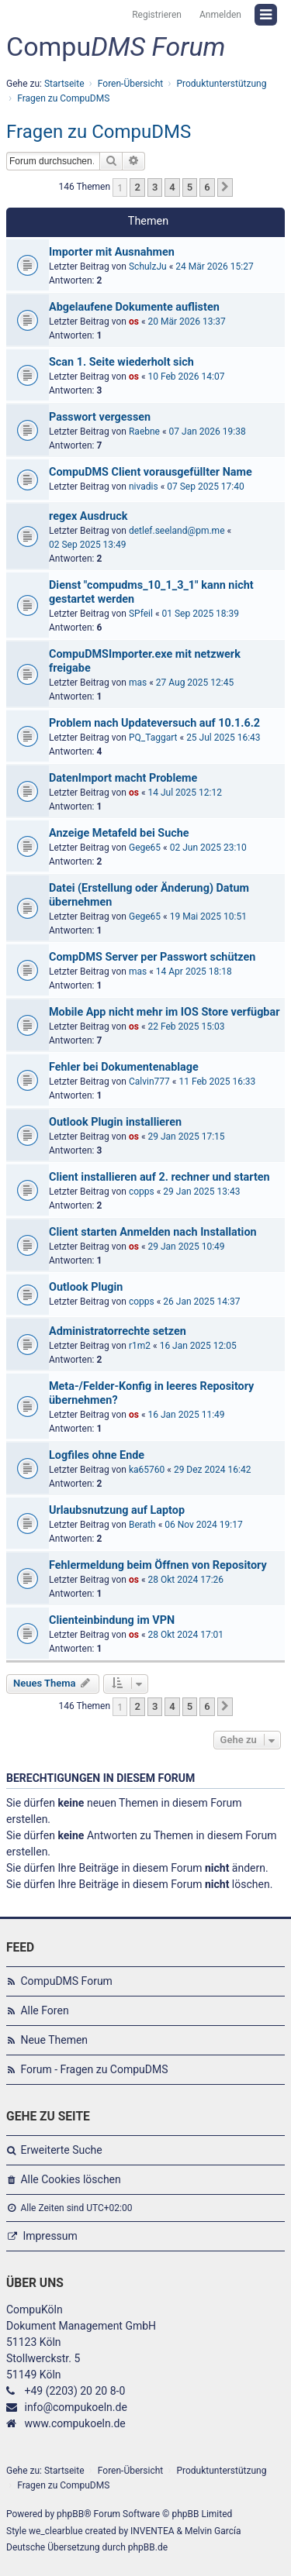  What do you see at coordinates (70, 2179) in the screenshot?
I see `Alle Cookies löschen` at bounding box center [70, 2179].